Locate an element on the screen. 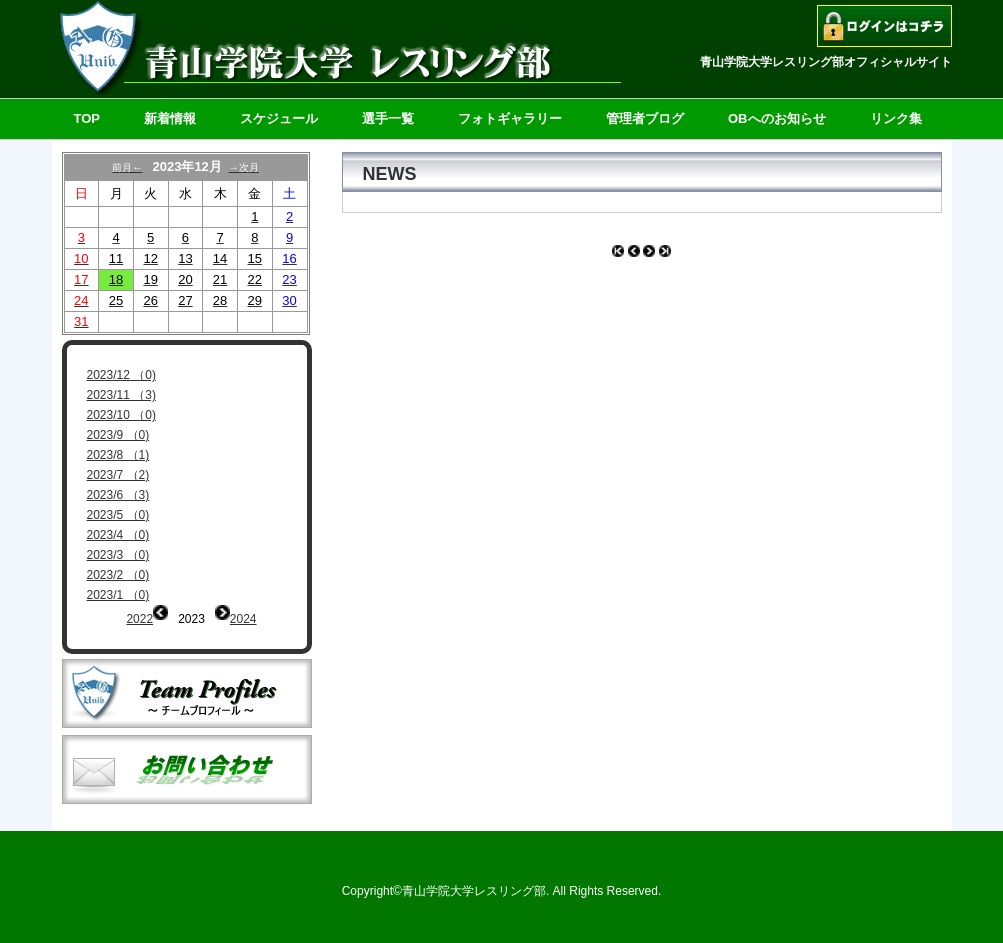 The image size is (1003, 943). 2023/10 （0) is located at coordinates (121, 415).